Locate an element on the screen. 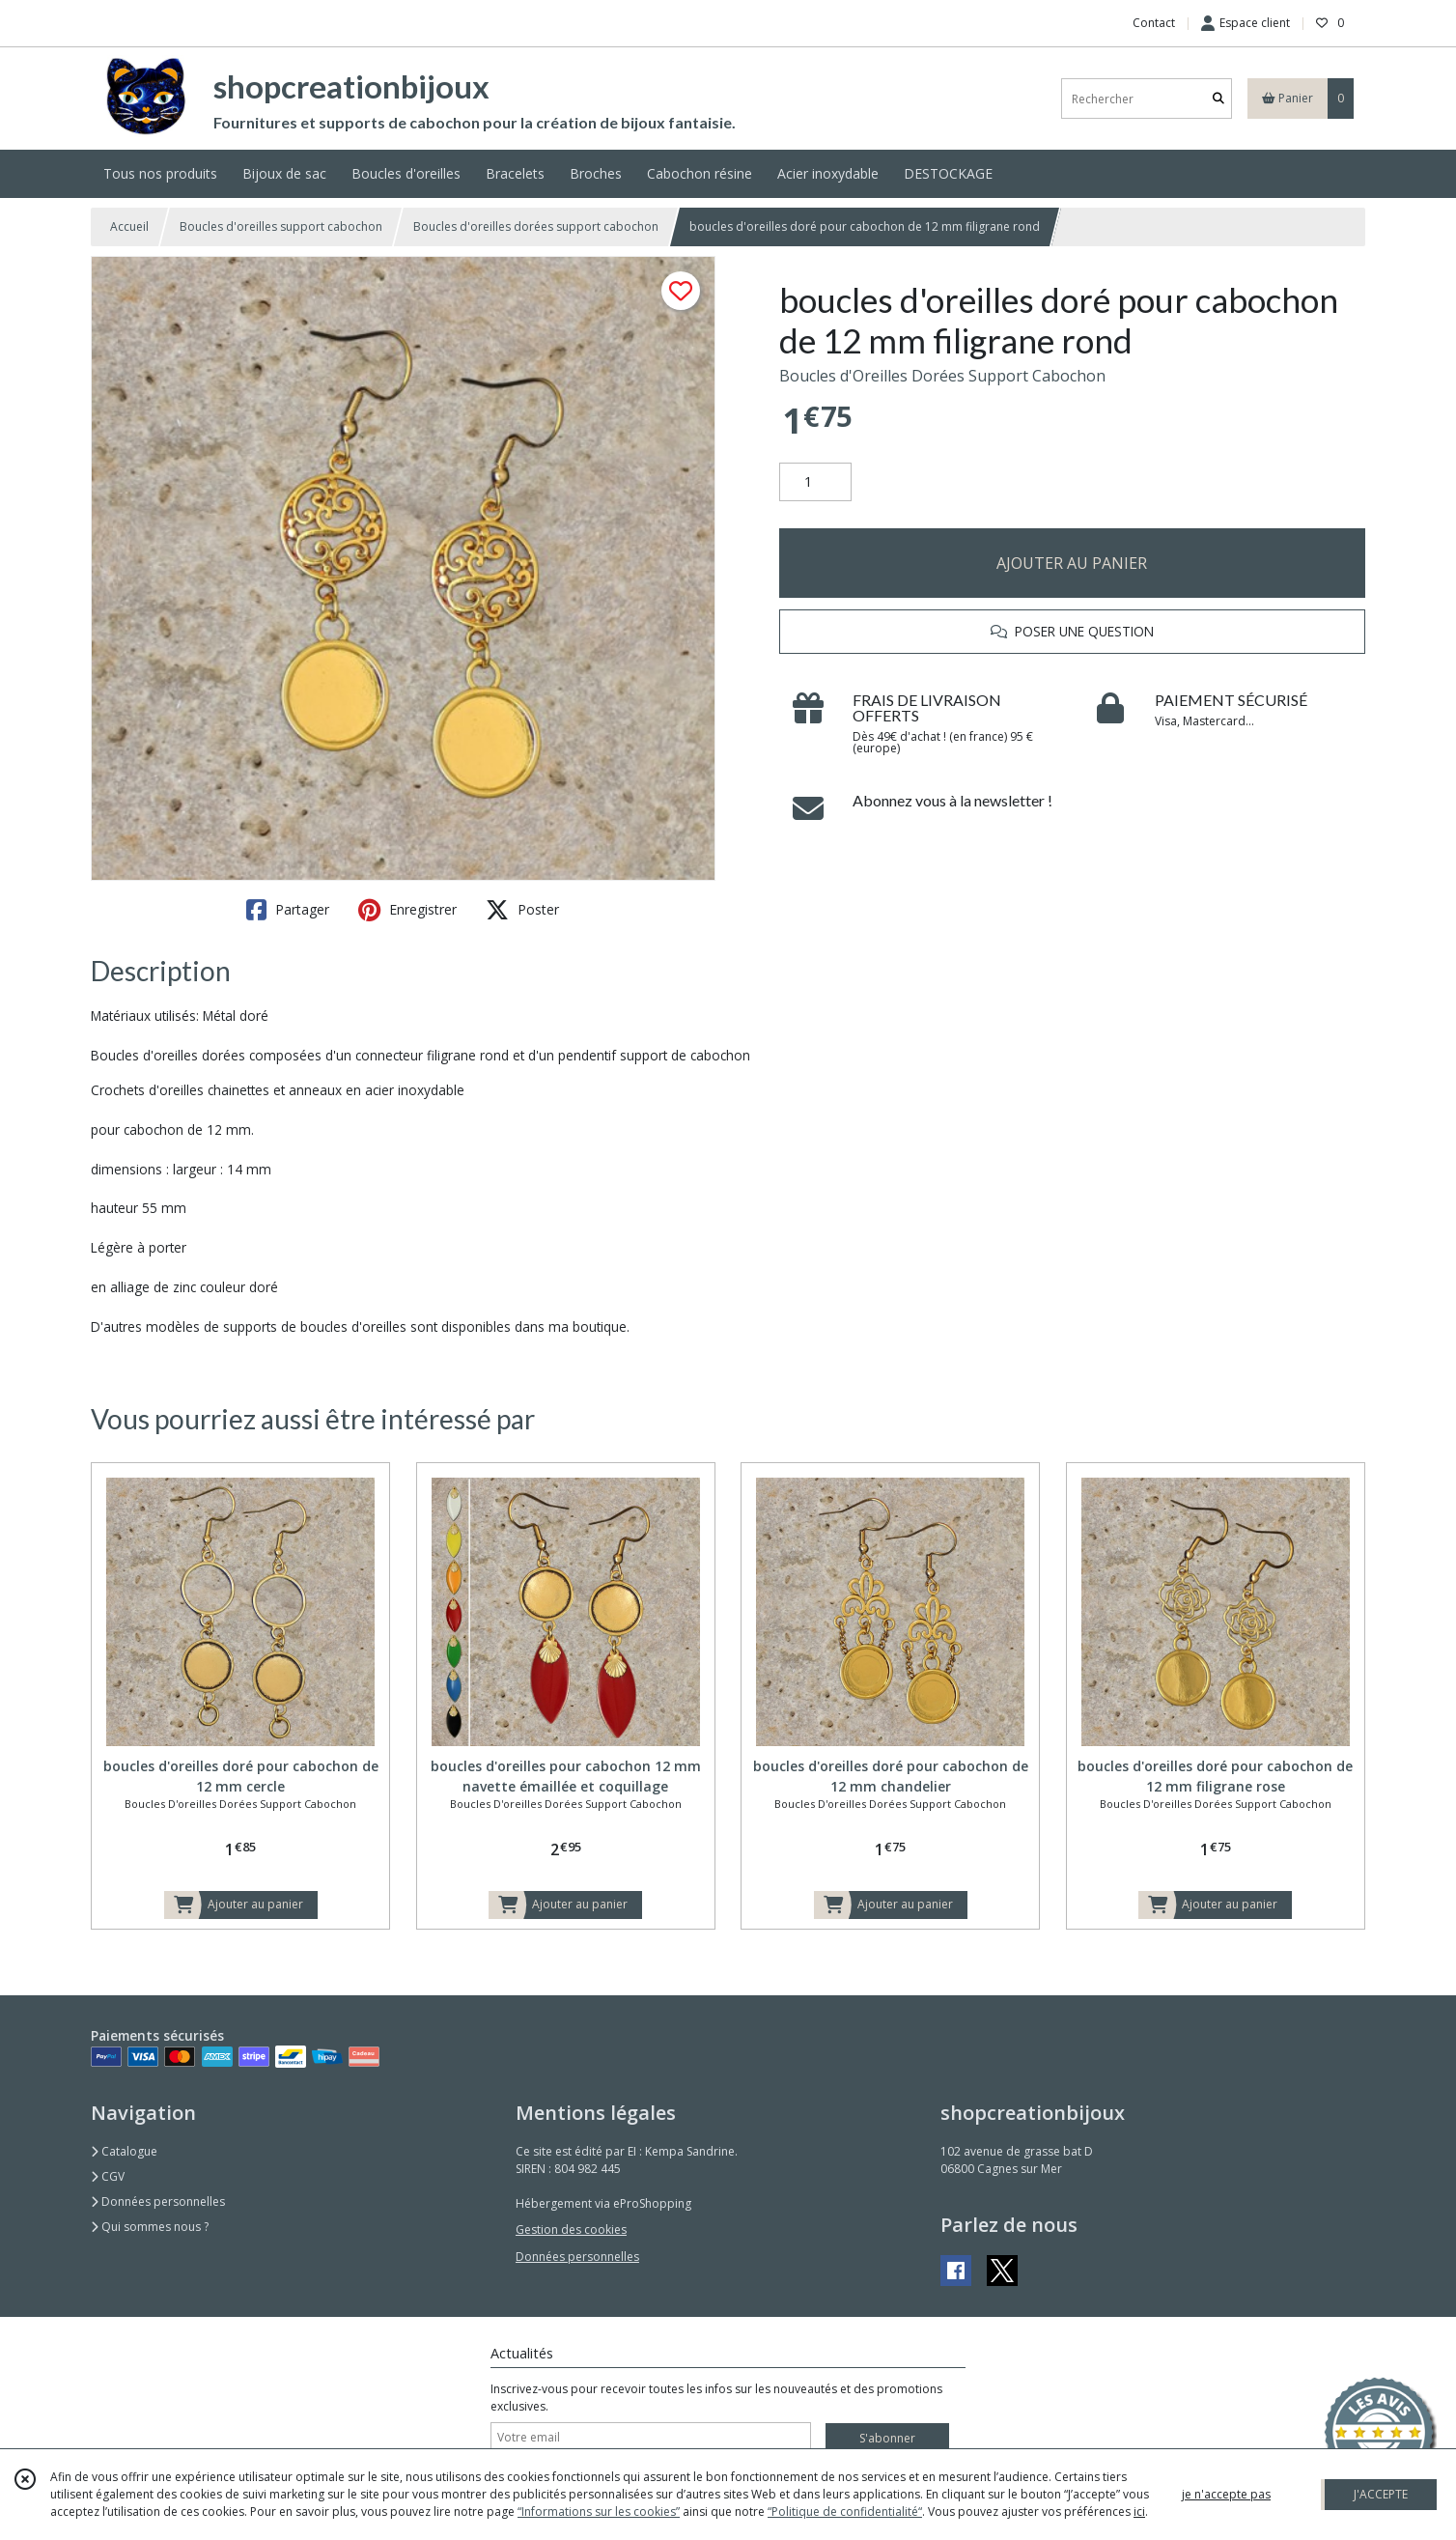  Qui sommes nous ? is located at coordinates (150, 2226).